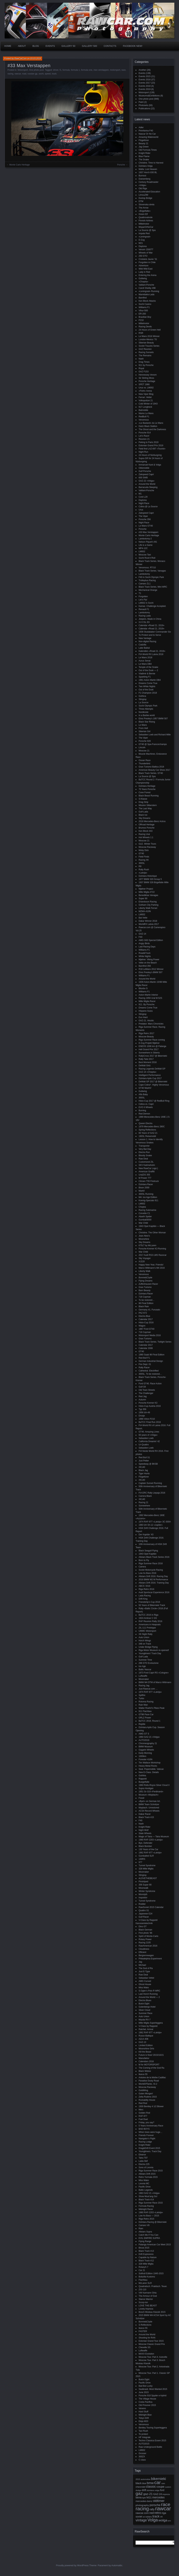 The image size is (179, 2576). What do you see at coordinates (151, 625) in the screenshot?
I see `Calendar «Road 21. 2019»` at bounding box center [151, 625].